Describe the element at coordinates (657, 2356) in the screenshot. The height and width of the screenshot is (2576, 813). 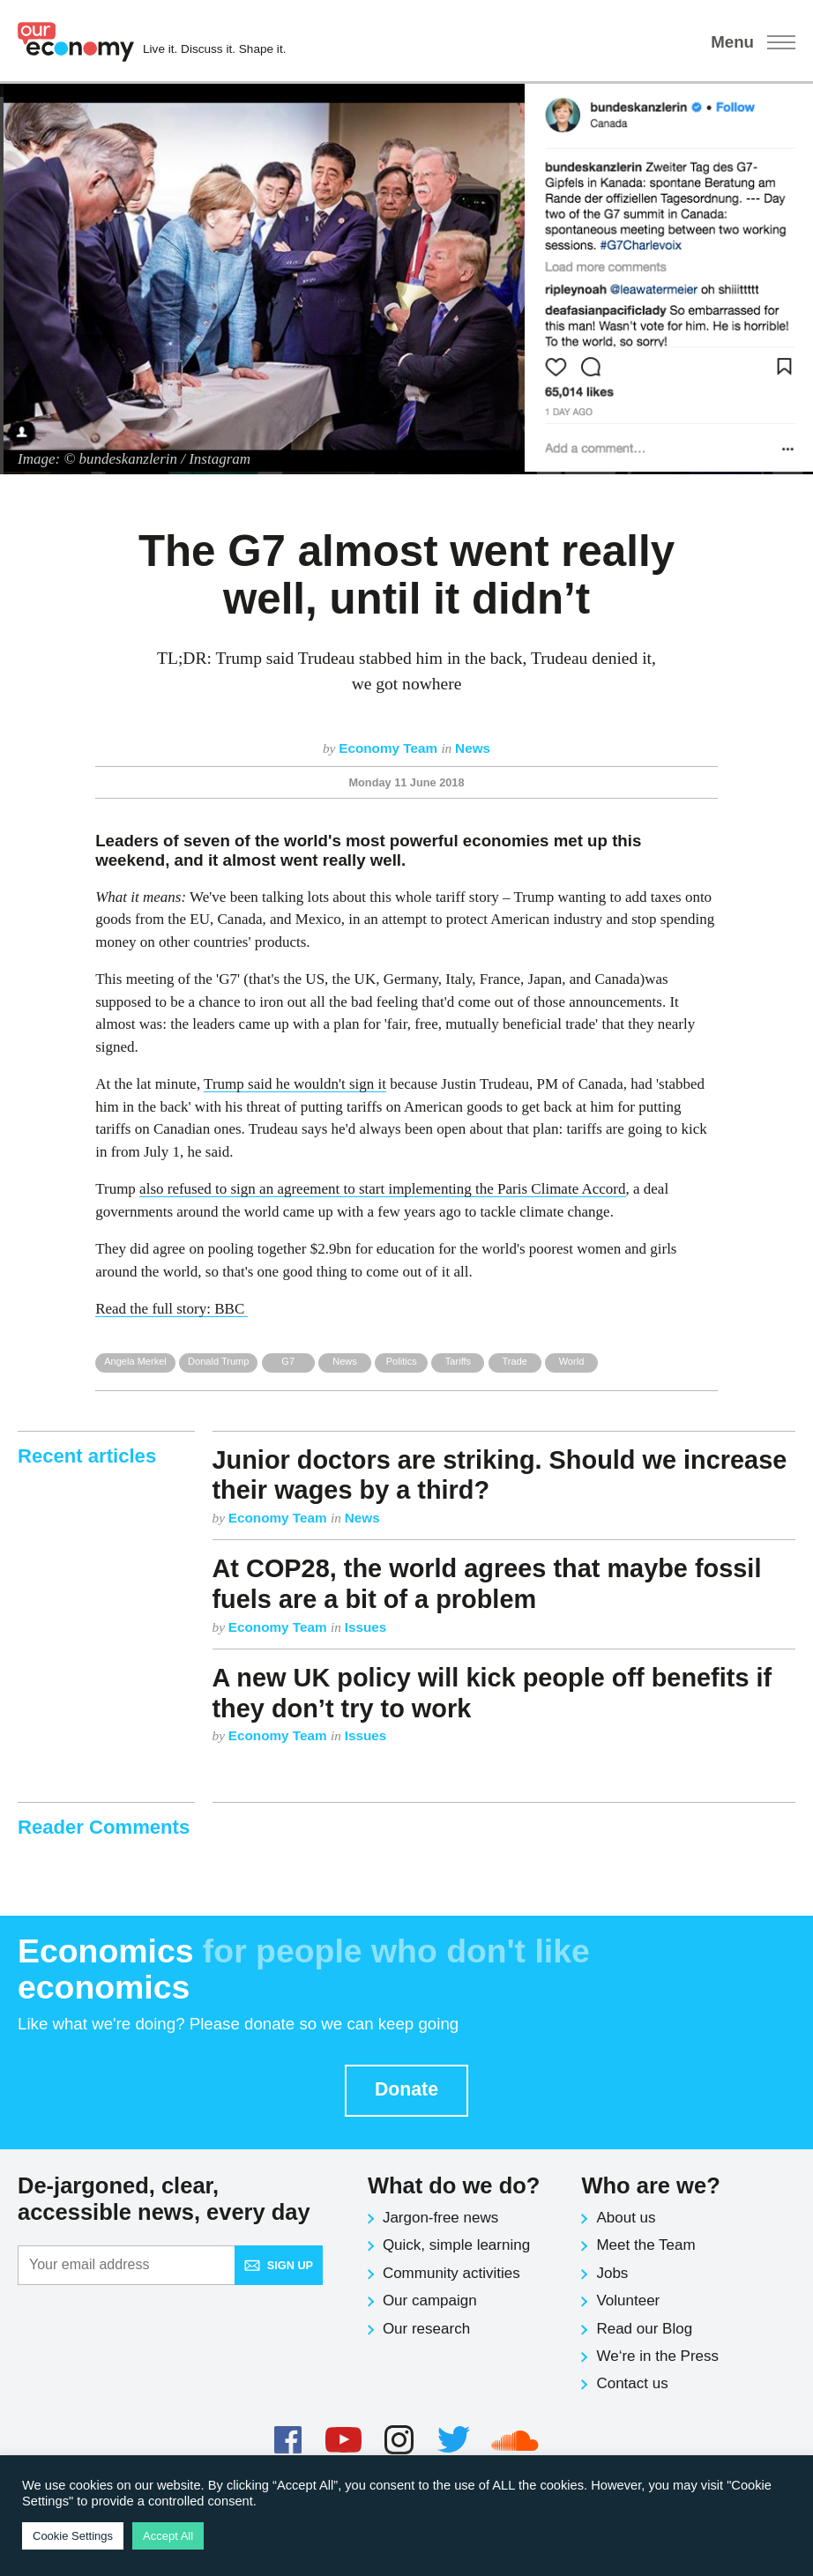
I see `We‘re in the Press` at that location.